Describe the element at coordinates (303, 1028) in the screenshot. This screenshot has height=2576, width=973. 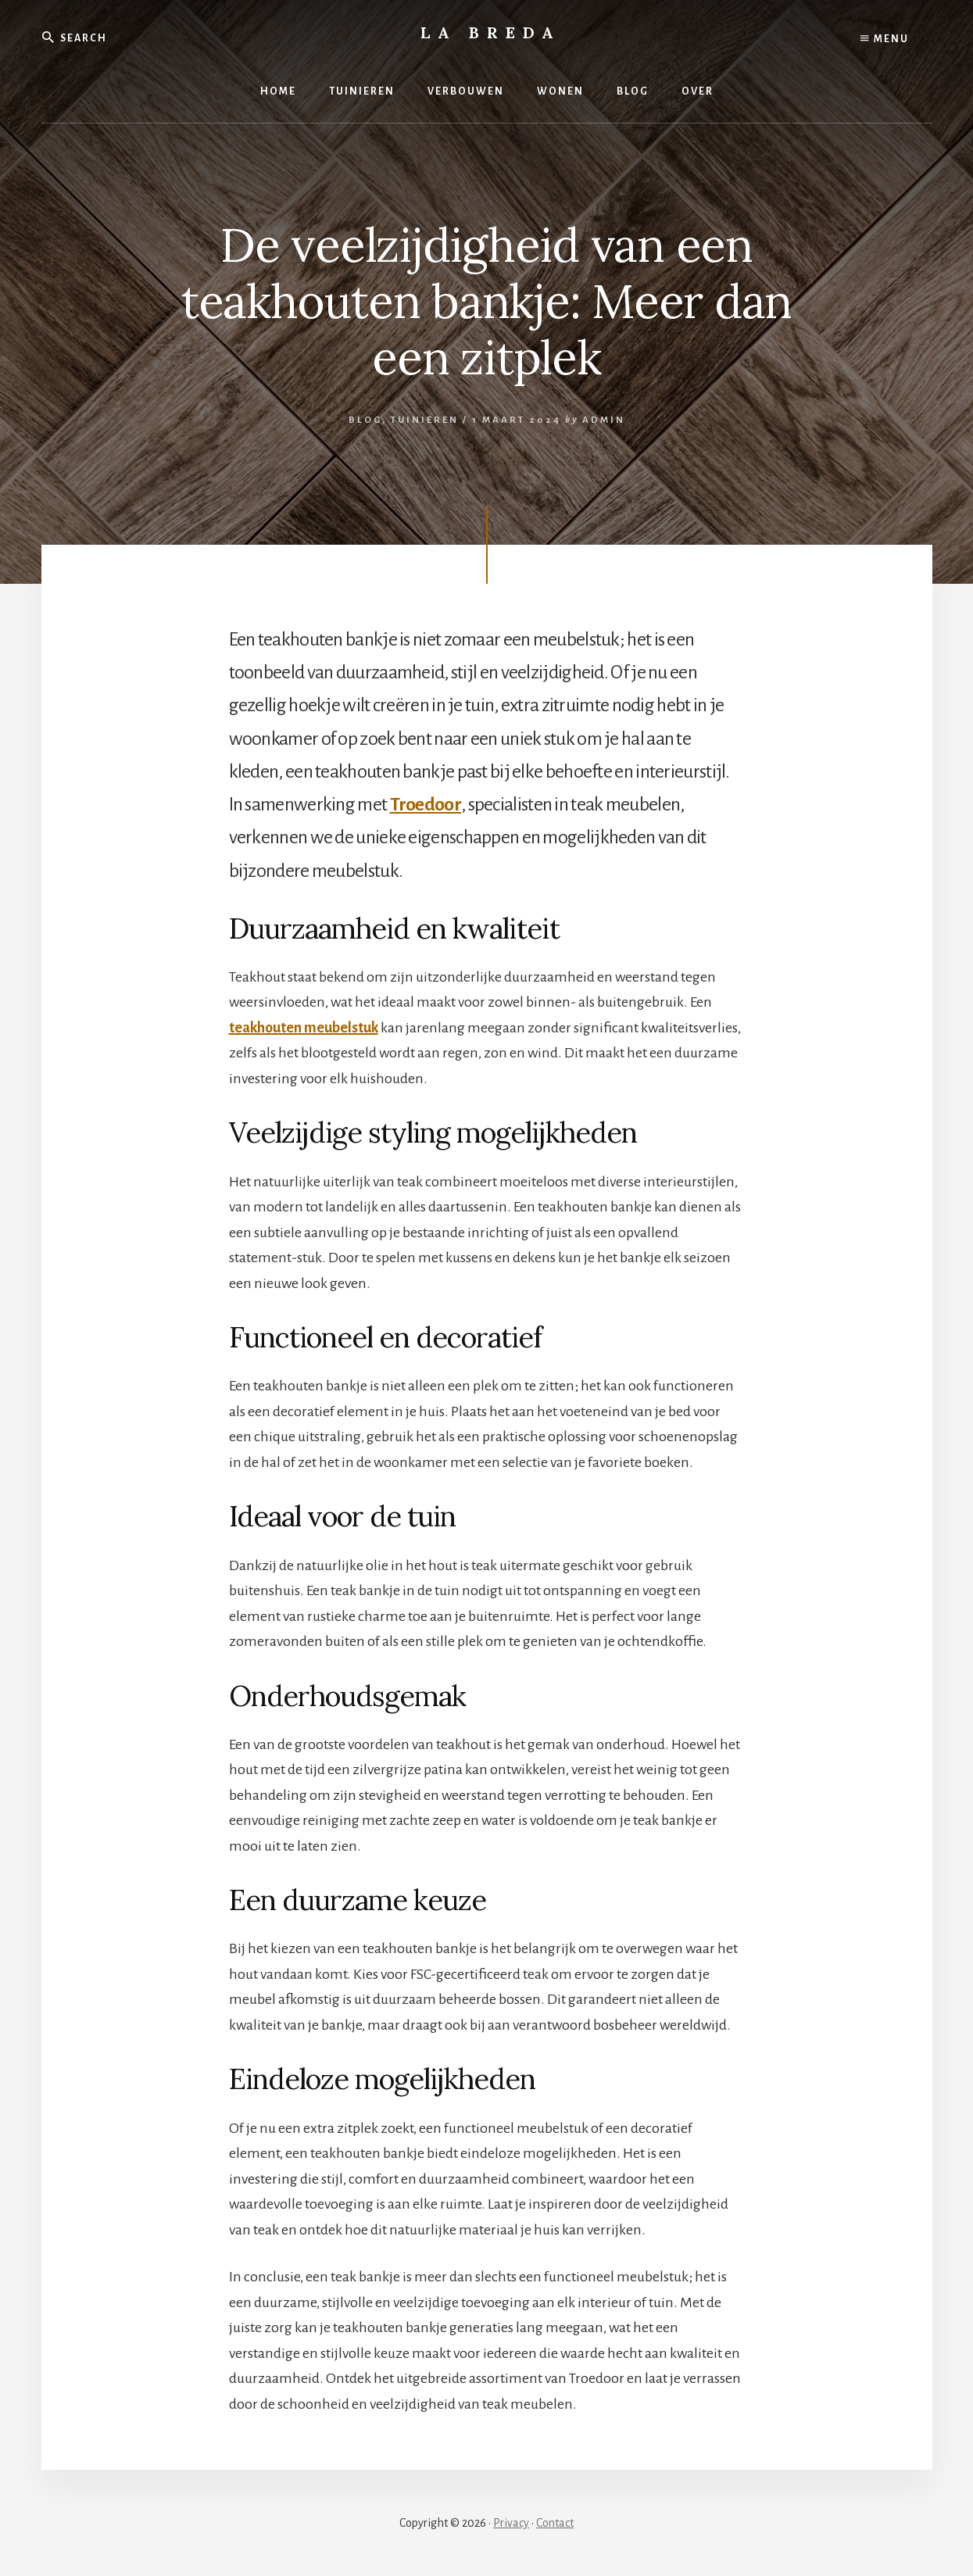
I see `teakhouten meubelstuk` at that location.